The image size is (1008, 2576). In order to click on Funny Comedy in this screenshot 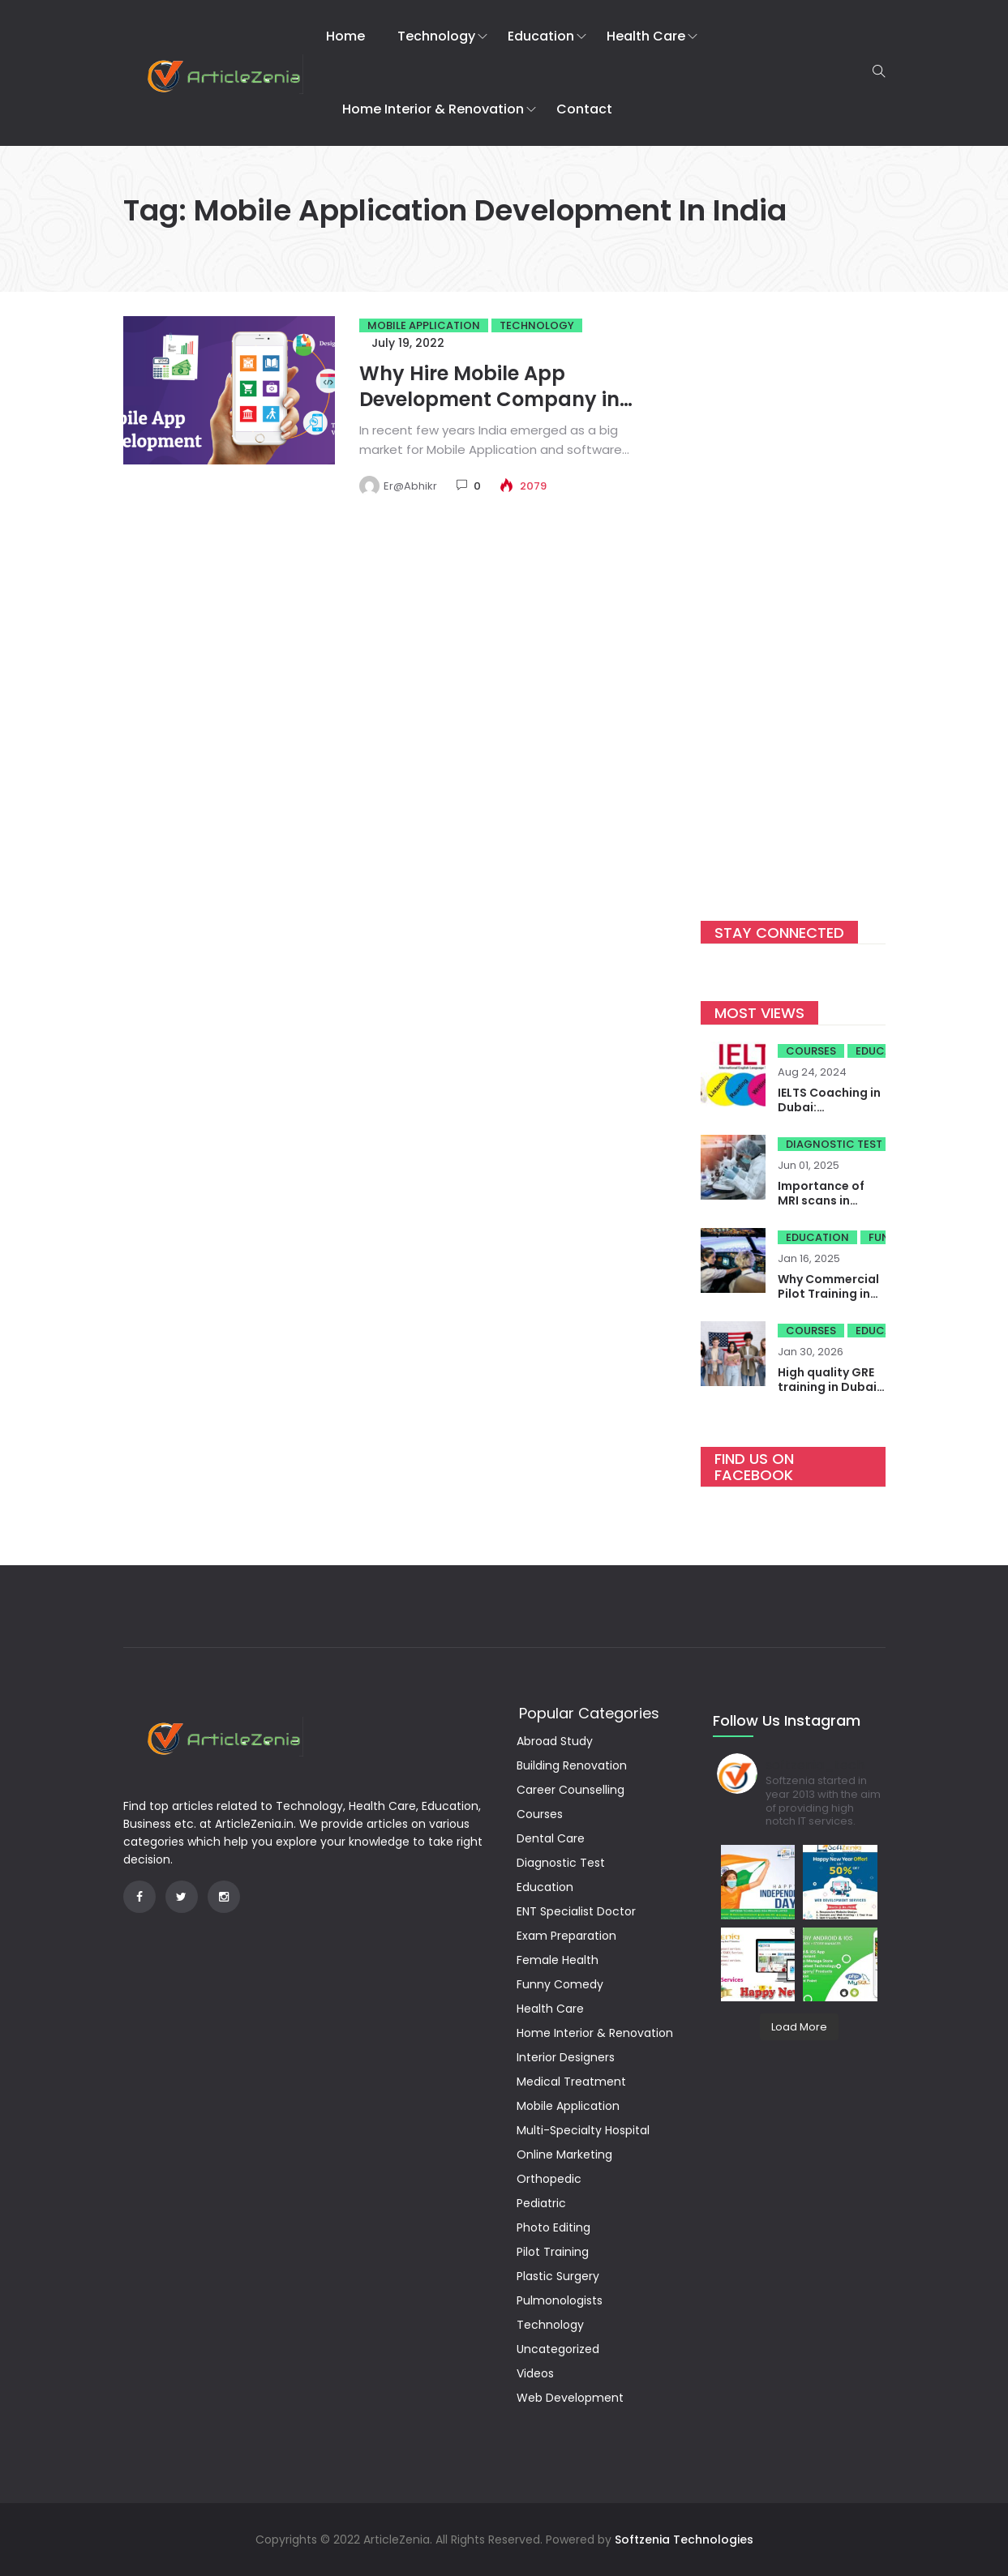, I will do `click(560, 1984)`.